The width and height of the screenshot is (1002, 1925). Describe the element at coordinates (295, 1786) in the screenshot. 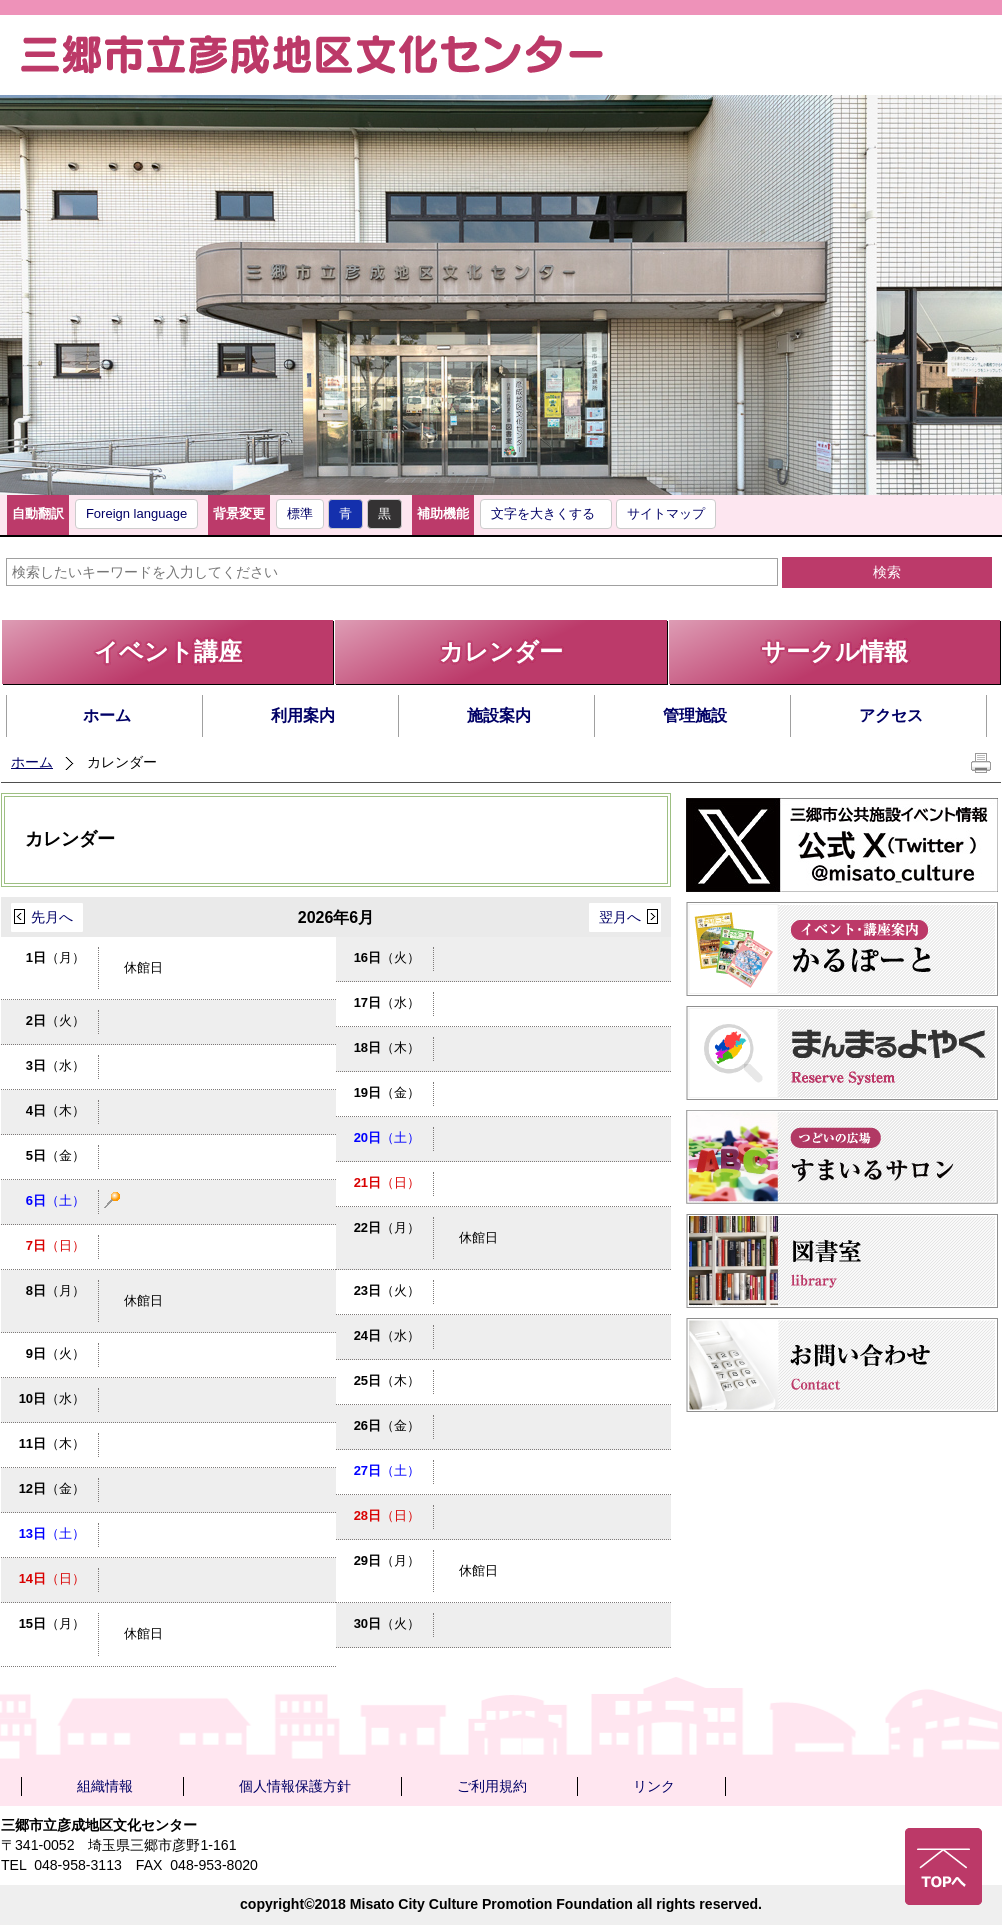

I see `個人情報保護方針` at that location.